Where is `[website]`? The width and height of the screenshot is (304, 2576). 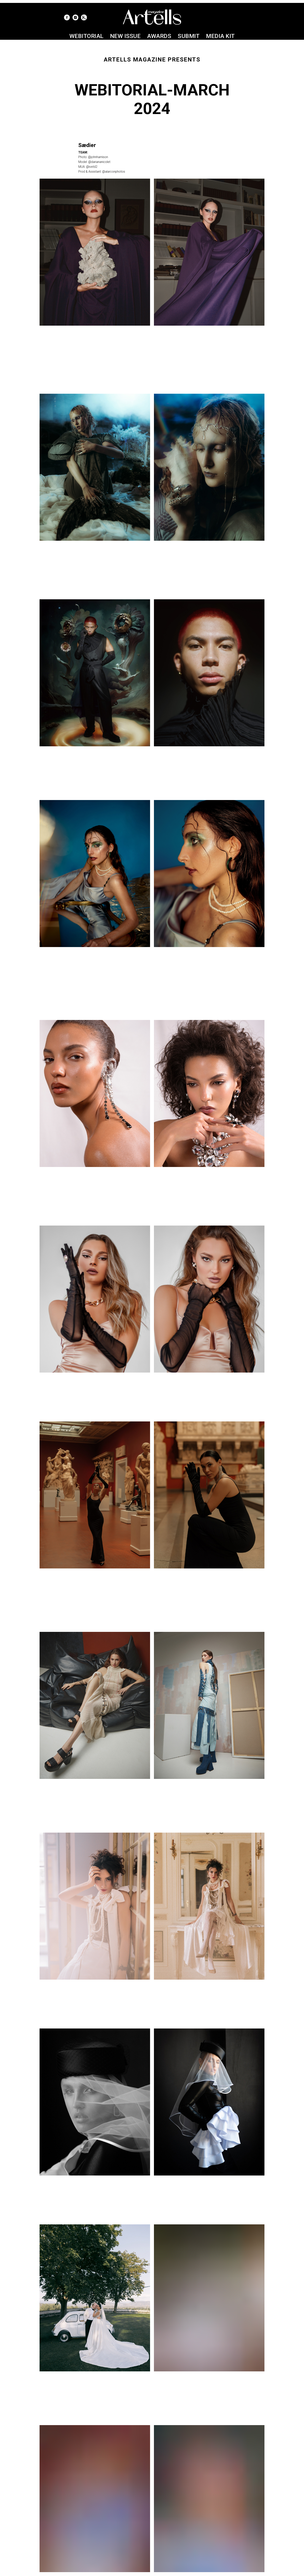 [website] is located at coordinates (84, 19).